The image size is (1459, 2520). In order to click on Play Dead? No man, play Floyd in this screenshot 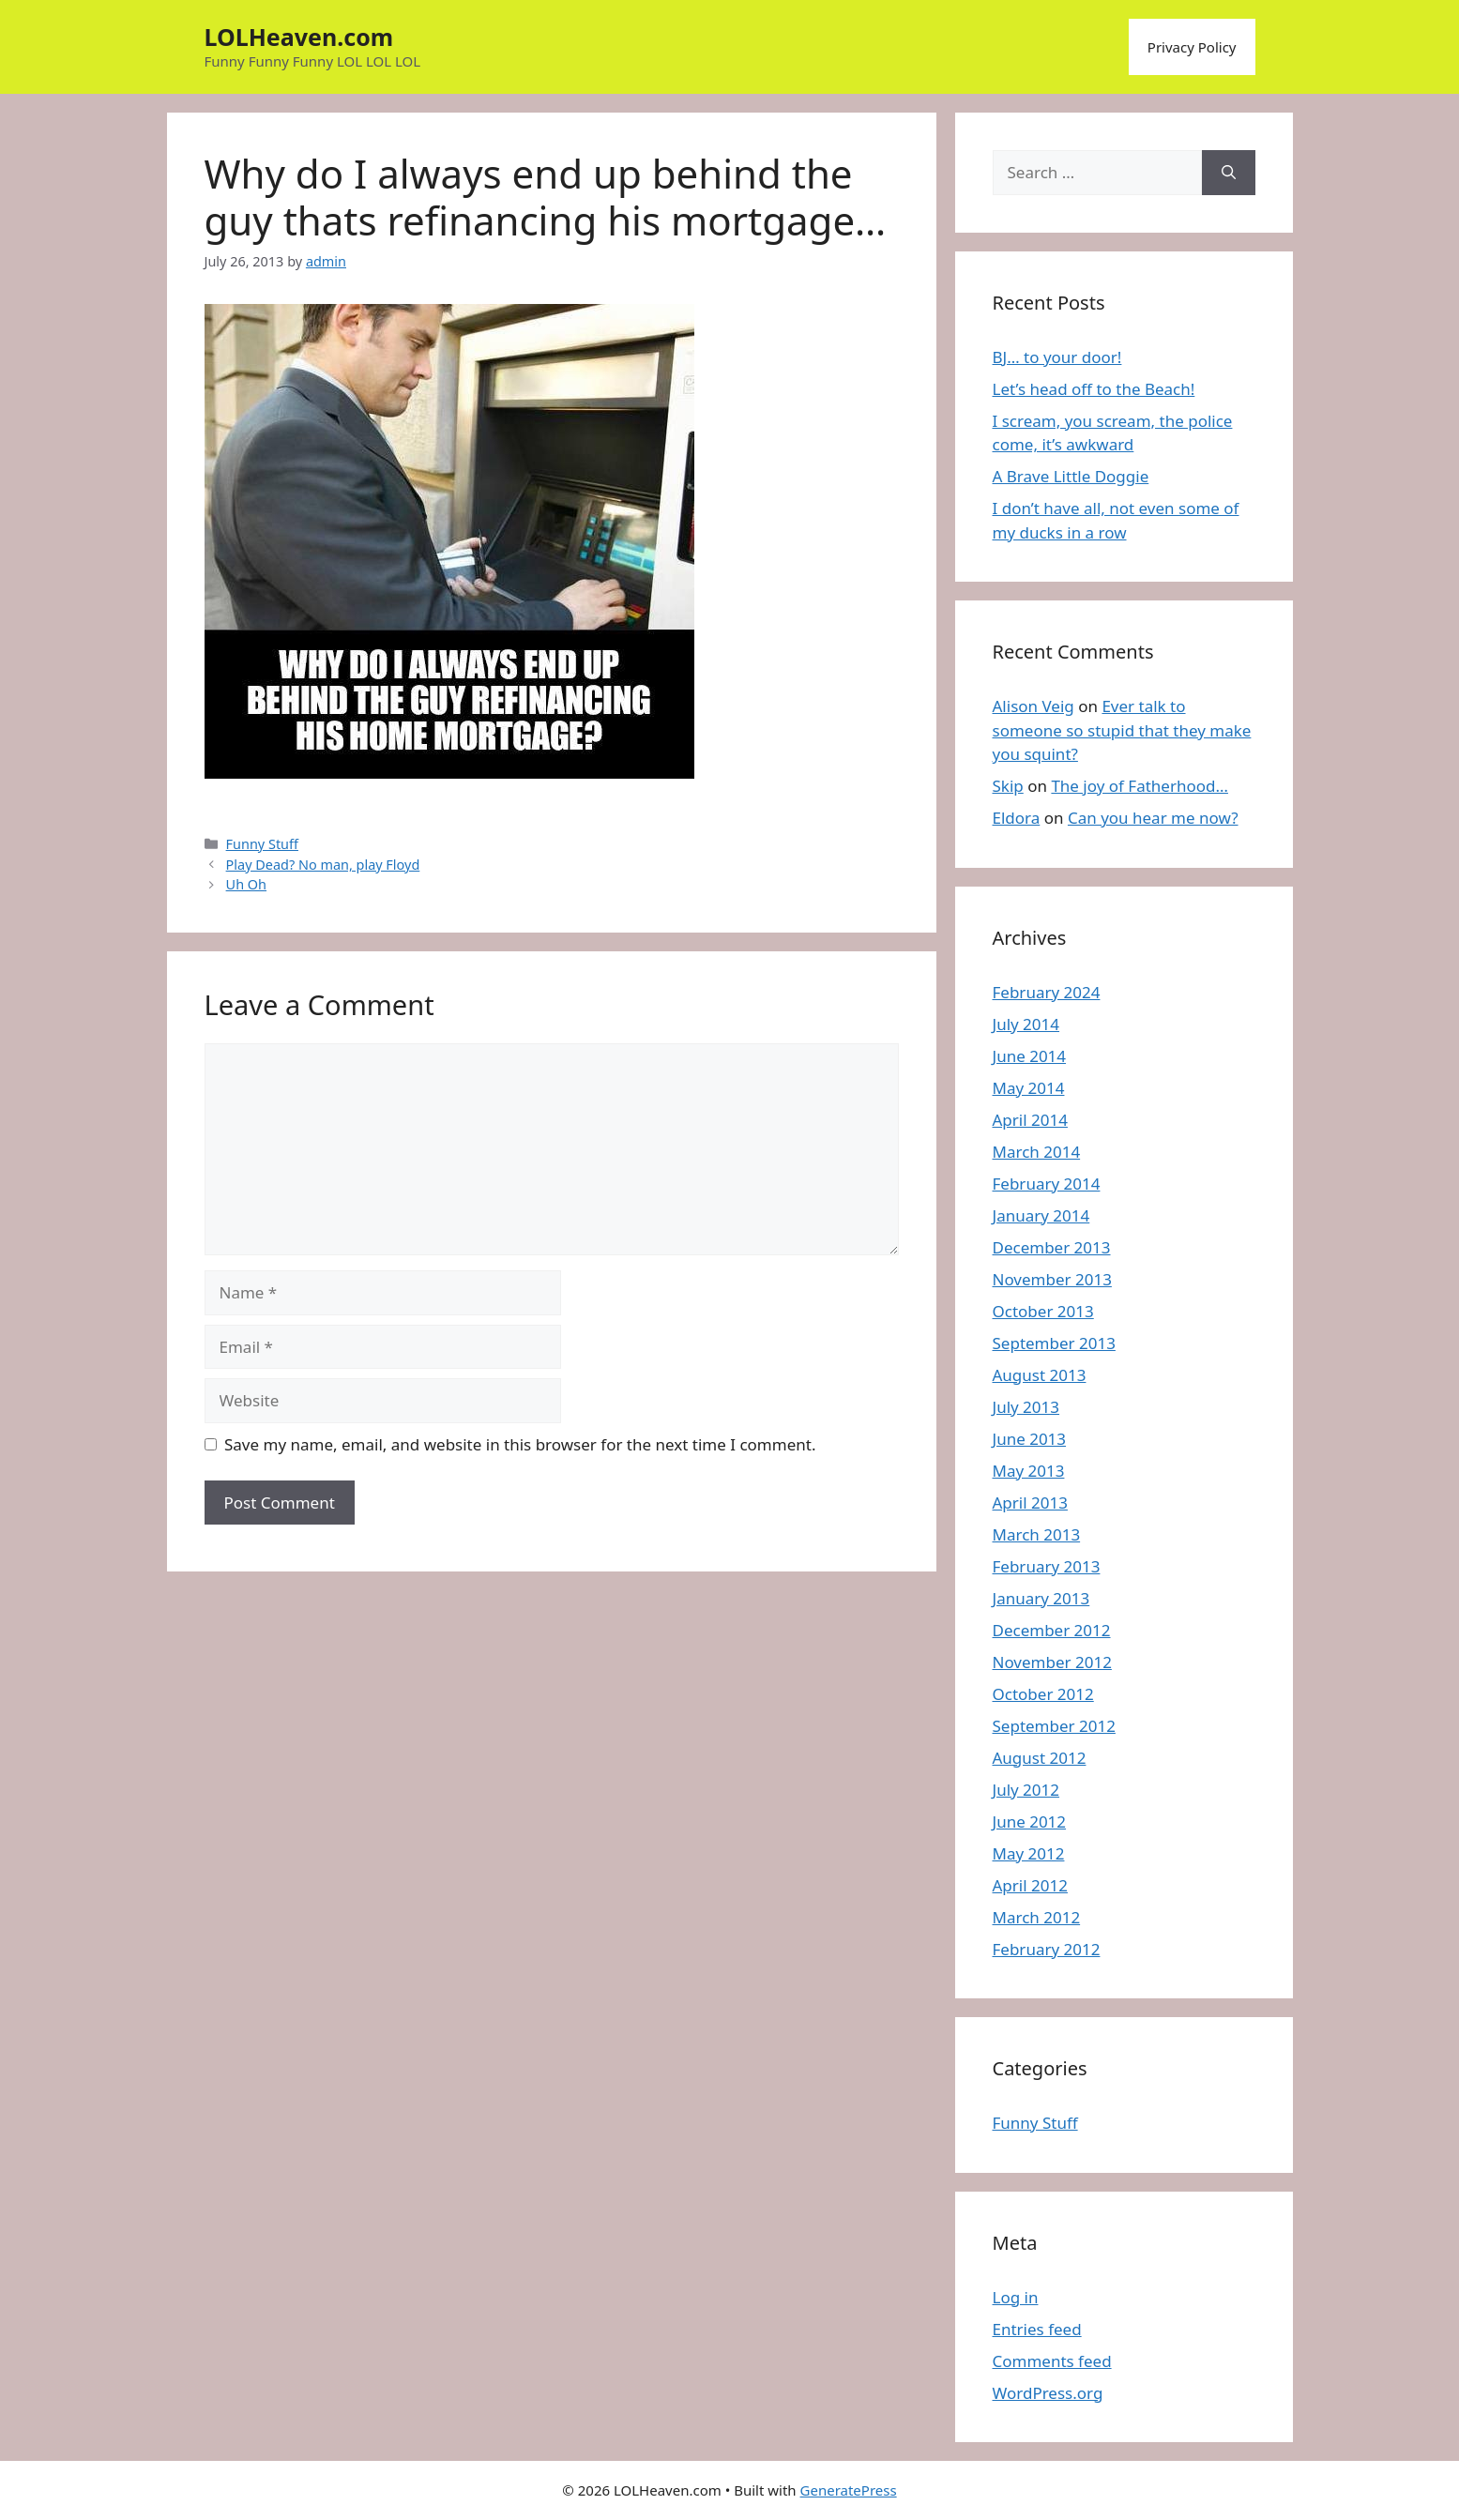, I will do `click(323, 864)`.